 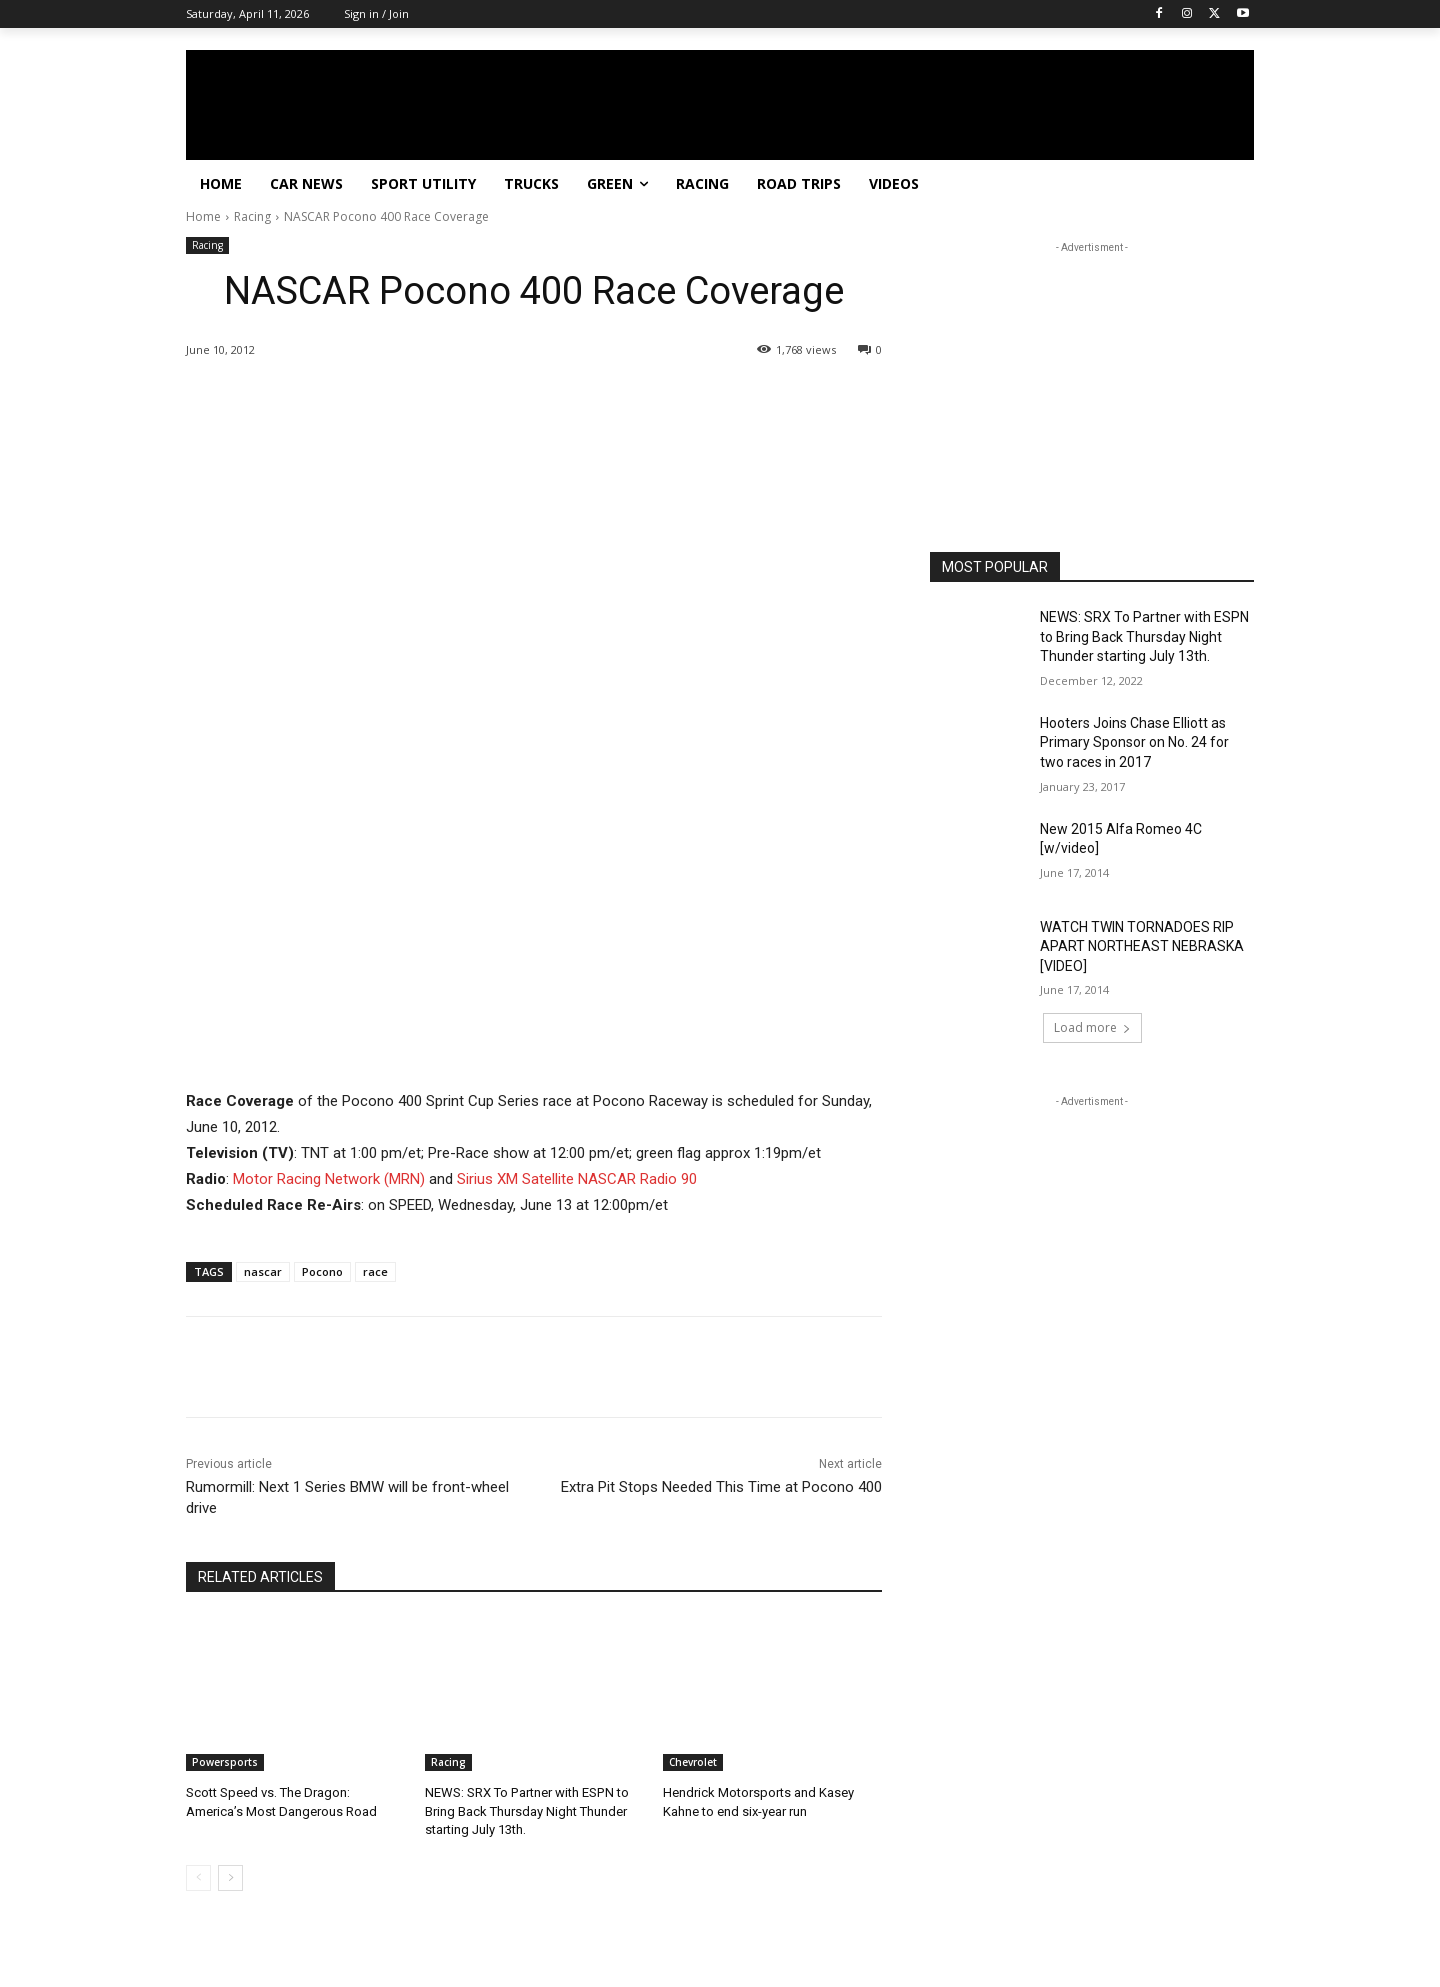 What do you see at coordinates (577, 1179) in the screenshot?
I see `Sirius XM Satellite NASCAR Radio 90` at bounding box center [577, 1179].